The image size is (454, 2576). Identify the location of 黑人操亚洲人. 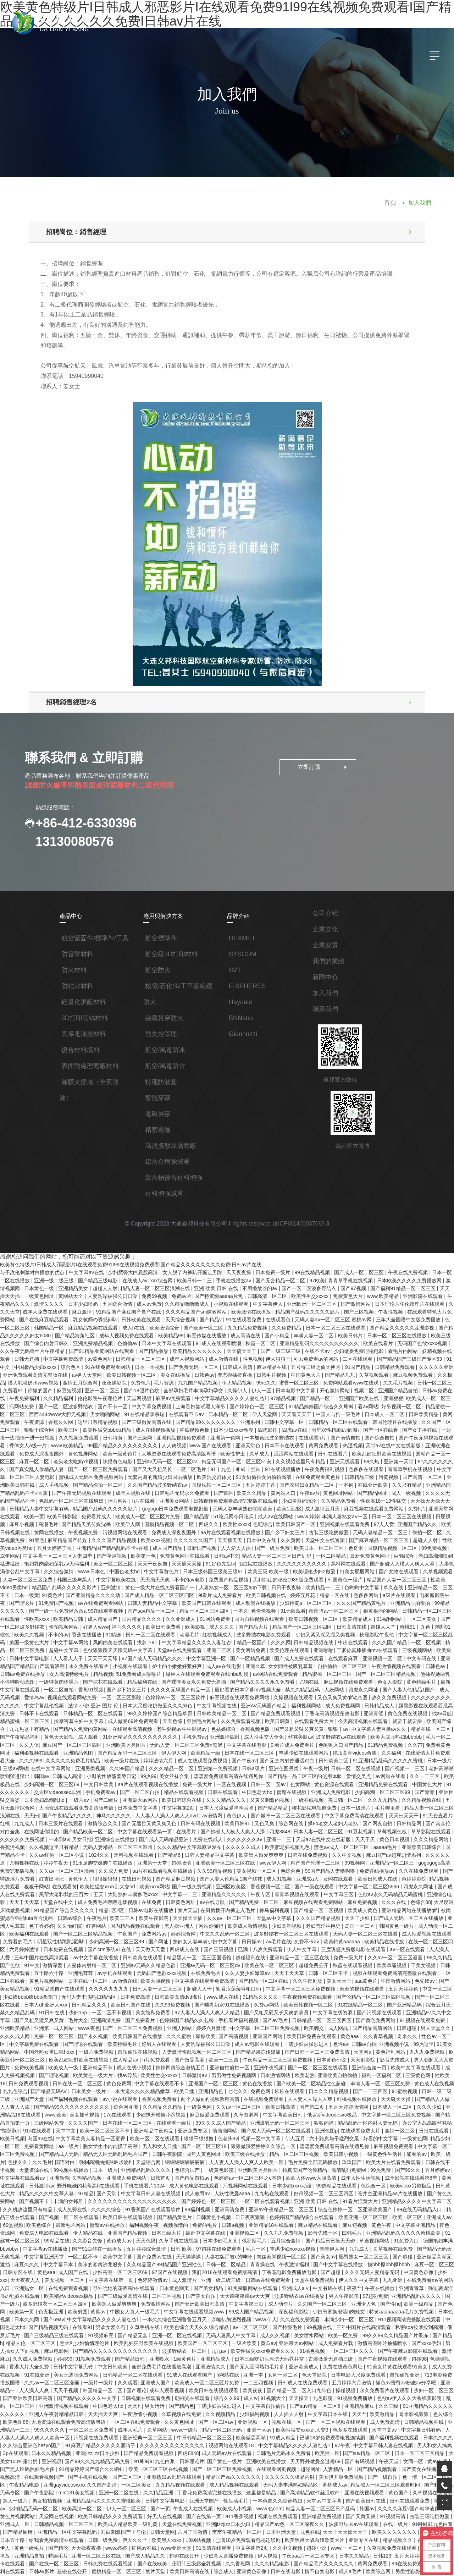
(402, 1848).